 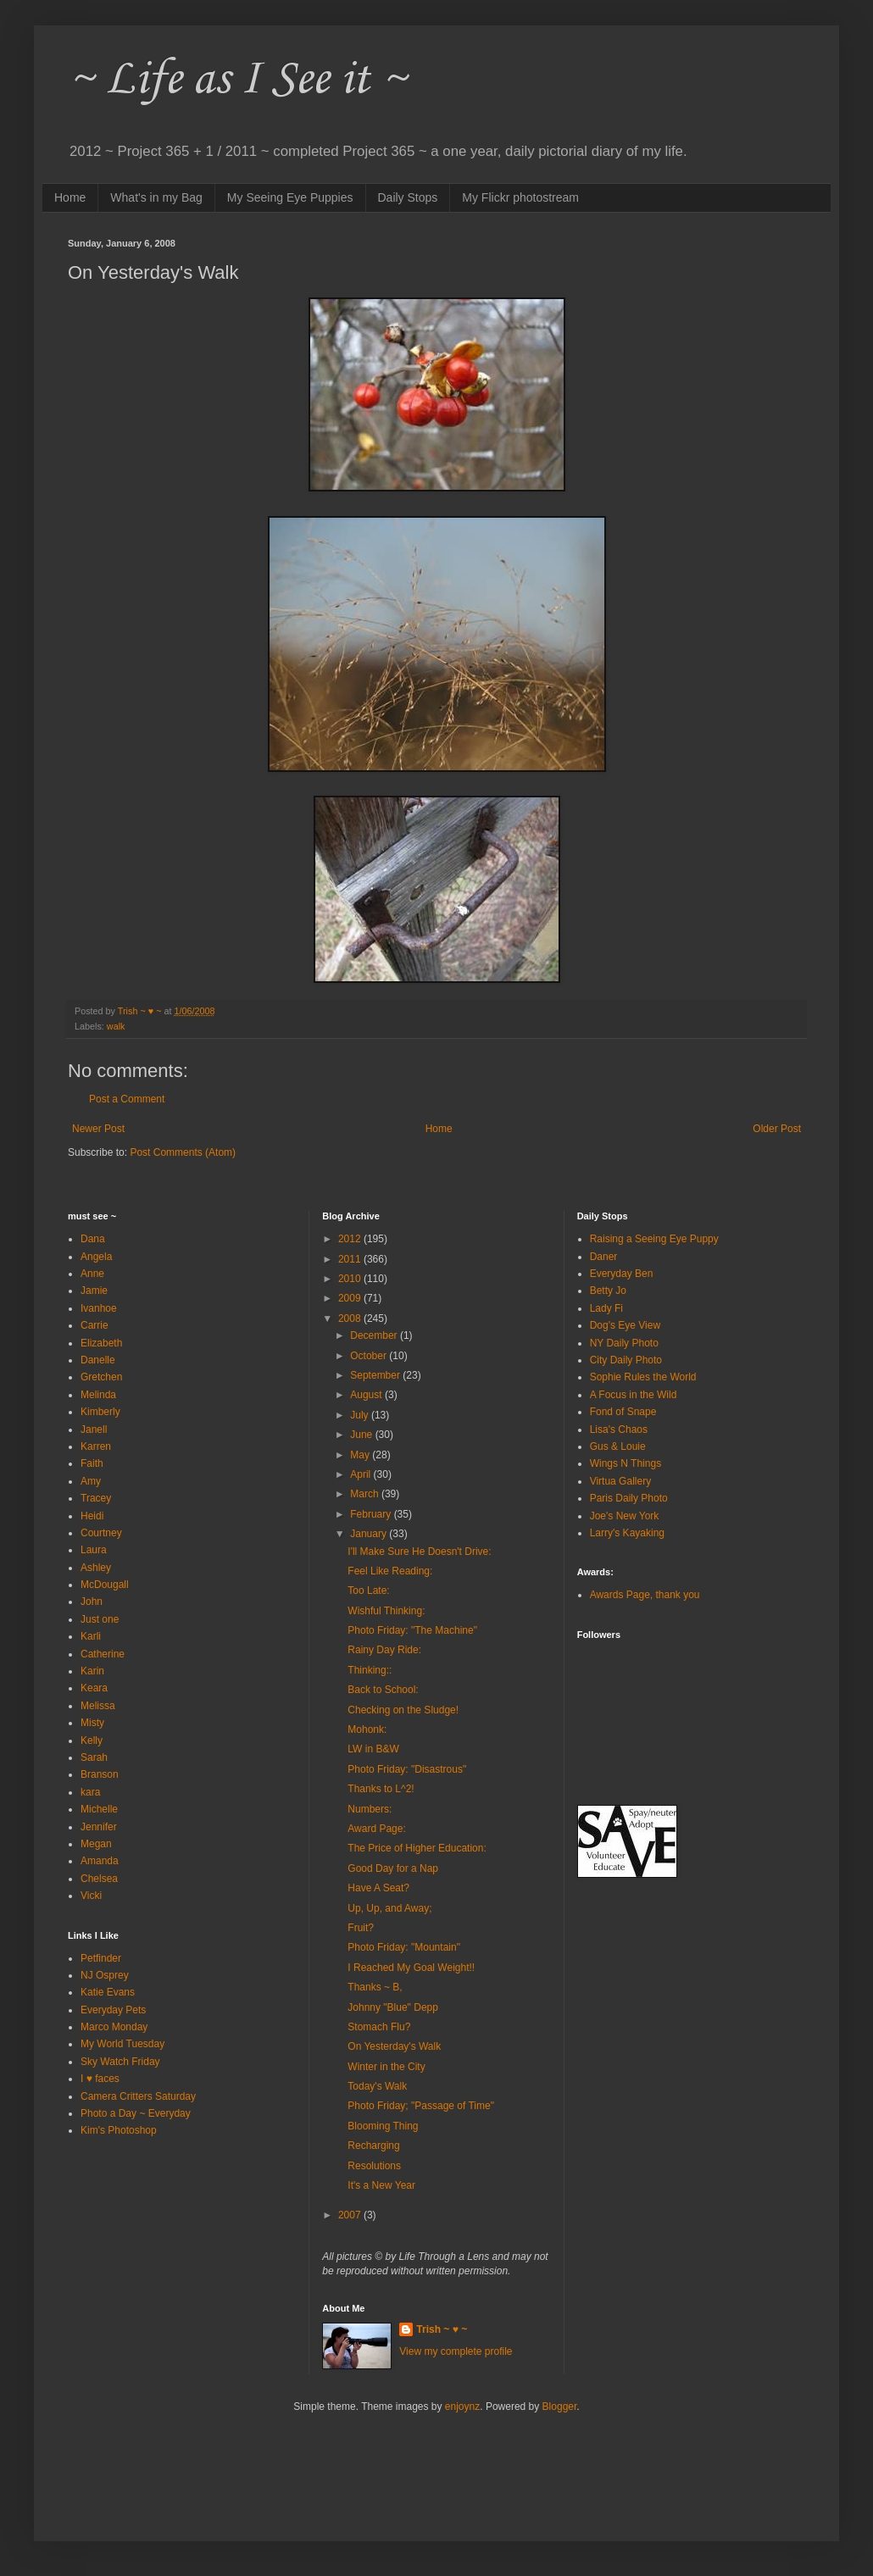 What do you see at coordinates (96, 1844) in the screenshot?
I see `Megan` at bounding box center [96, 1844].